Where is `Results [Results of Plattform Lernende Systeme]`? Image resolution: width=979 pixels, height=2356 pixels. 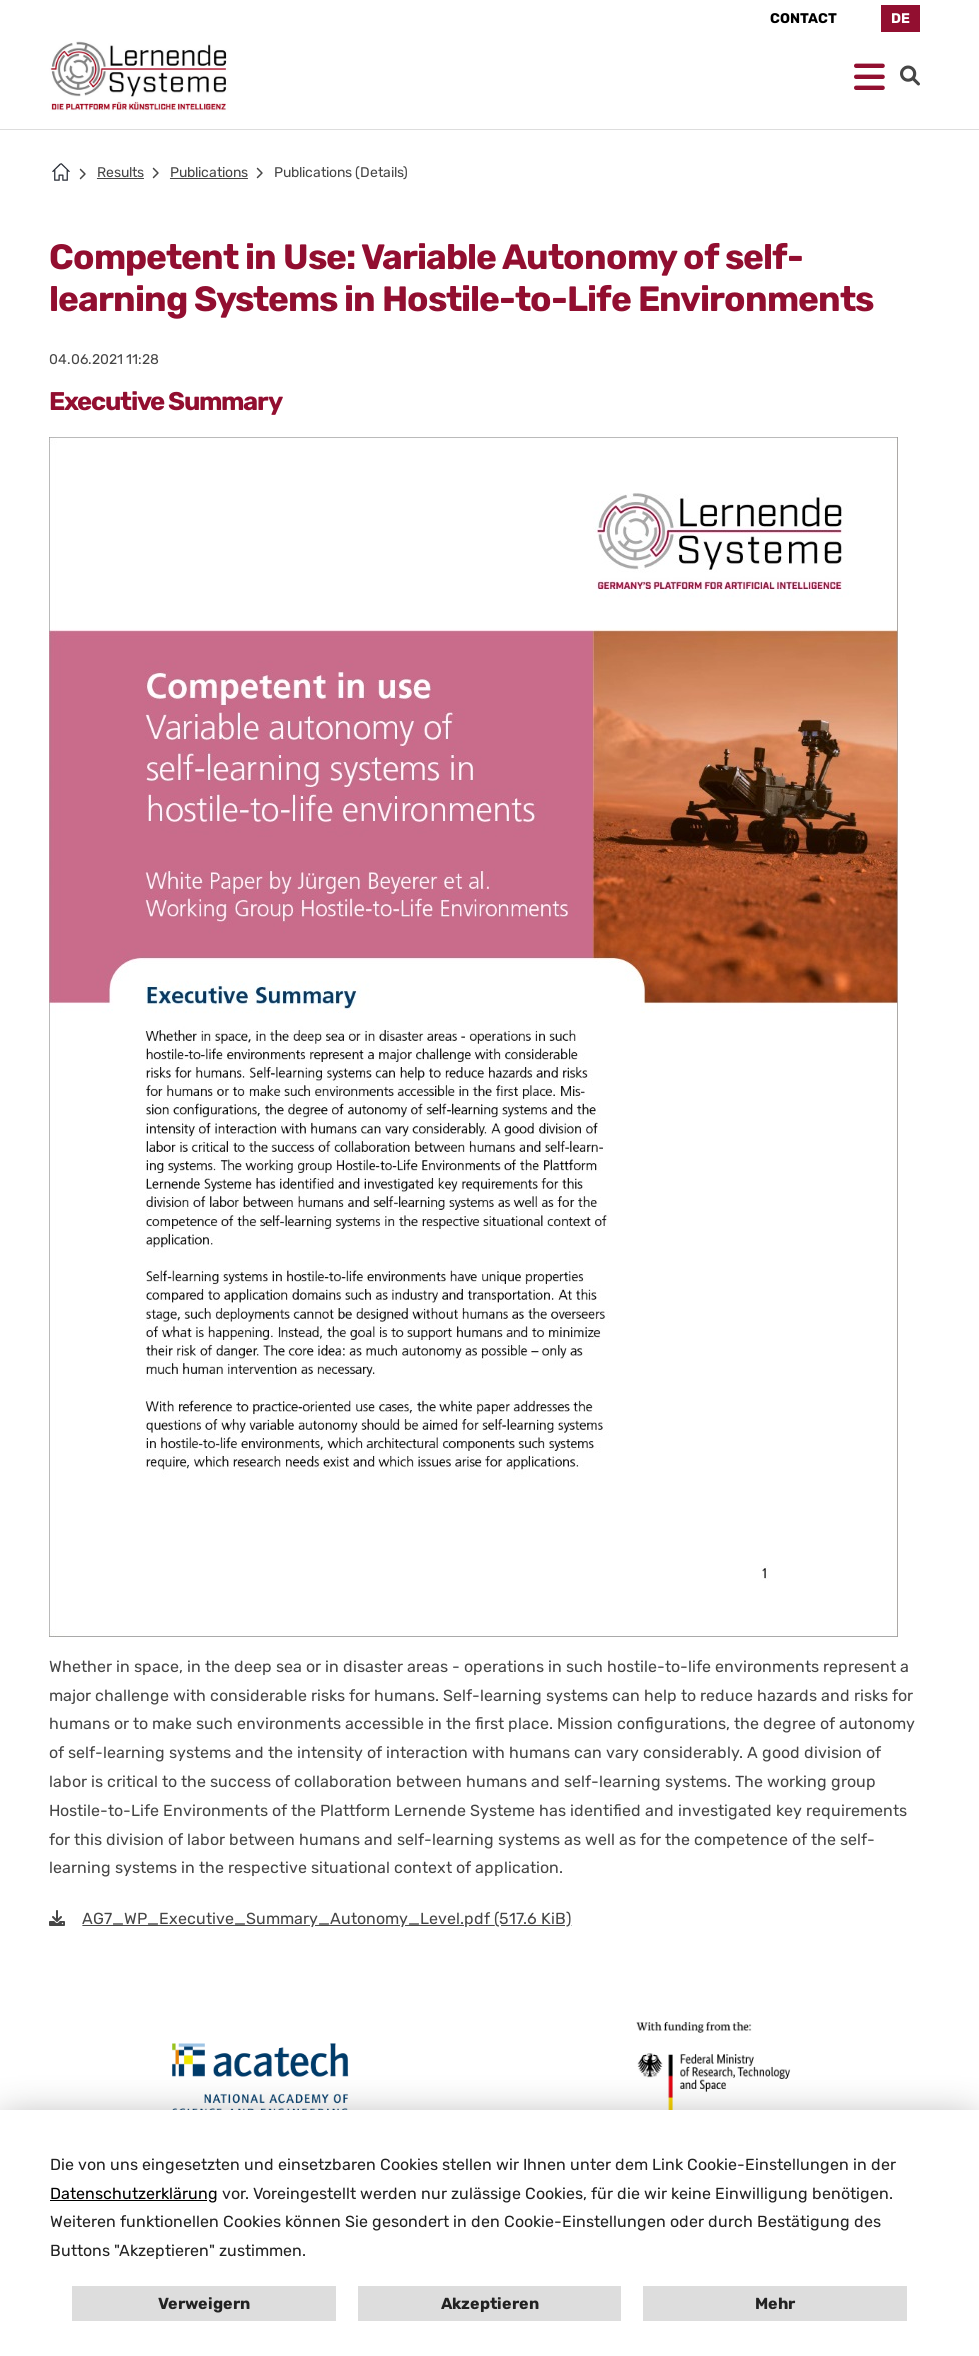 Results [Results of Plattform Lernende Systeme] is located at coordinates (120, 172).